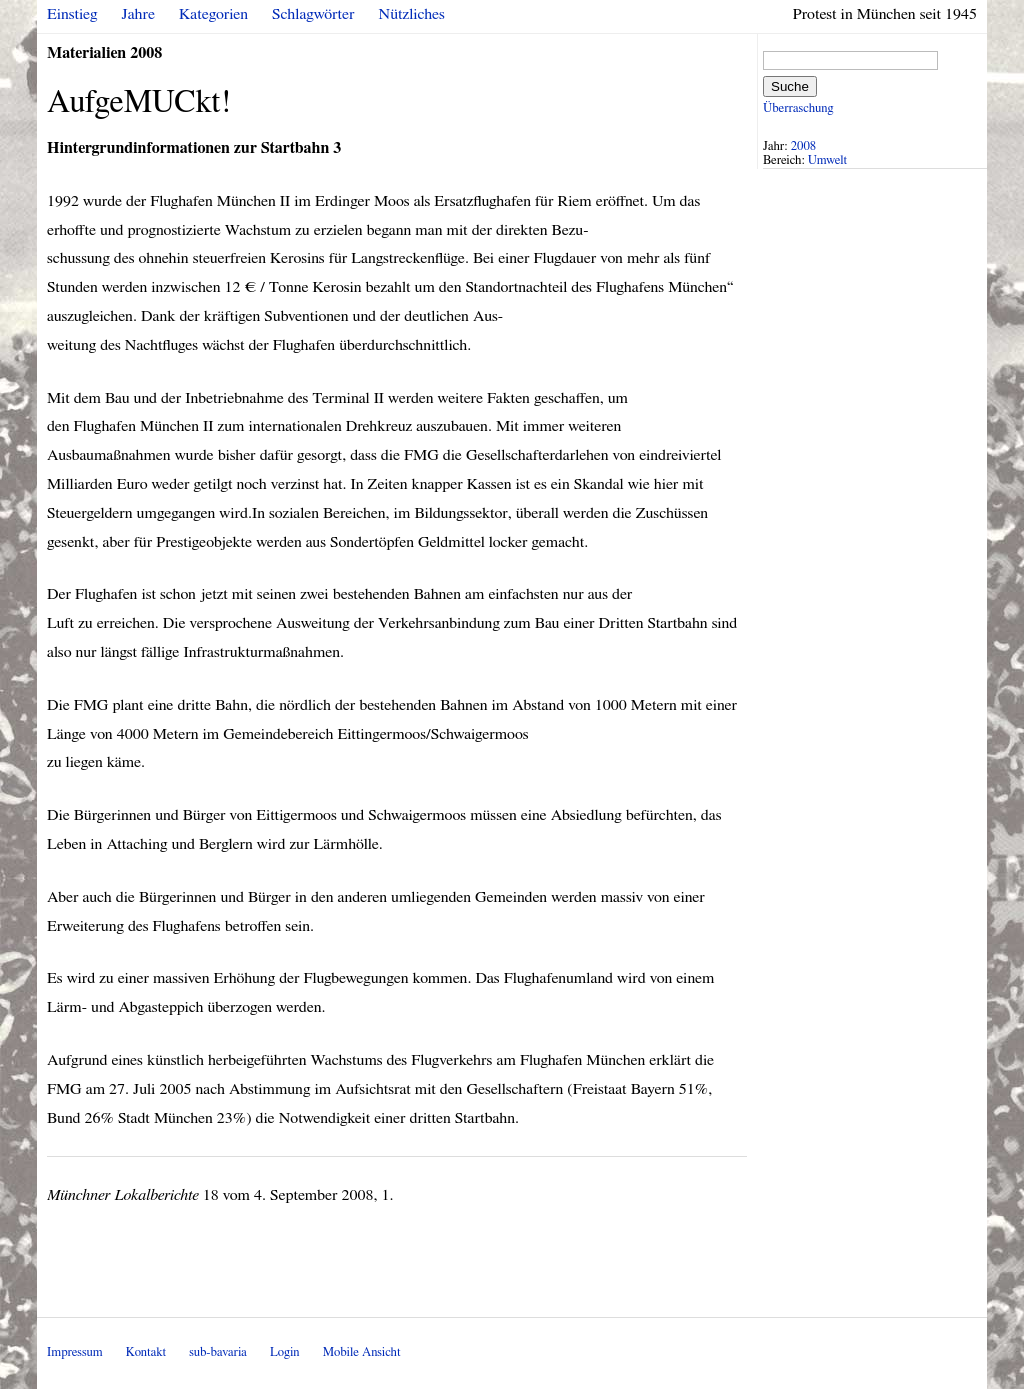  What do you see at coordinates (213, 14) in the screenshot?
I see `Kategorien` at bounding box center [213, 14].